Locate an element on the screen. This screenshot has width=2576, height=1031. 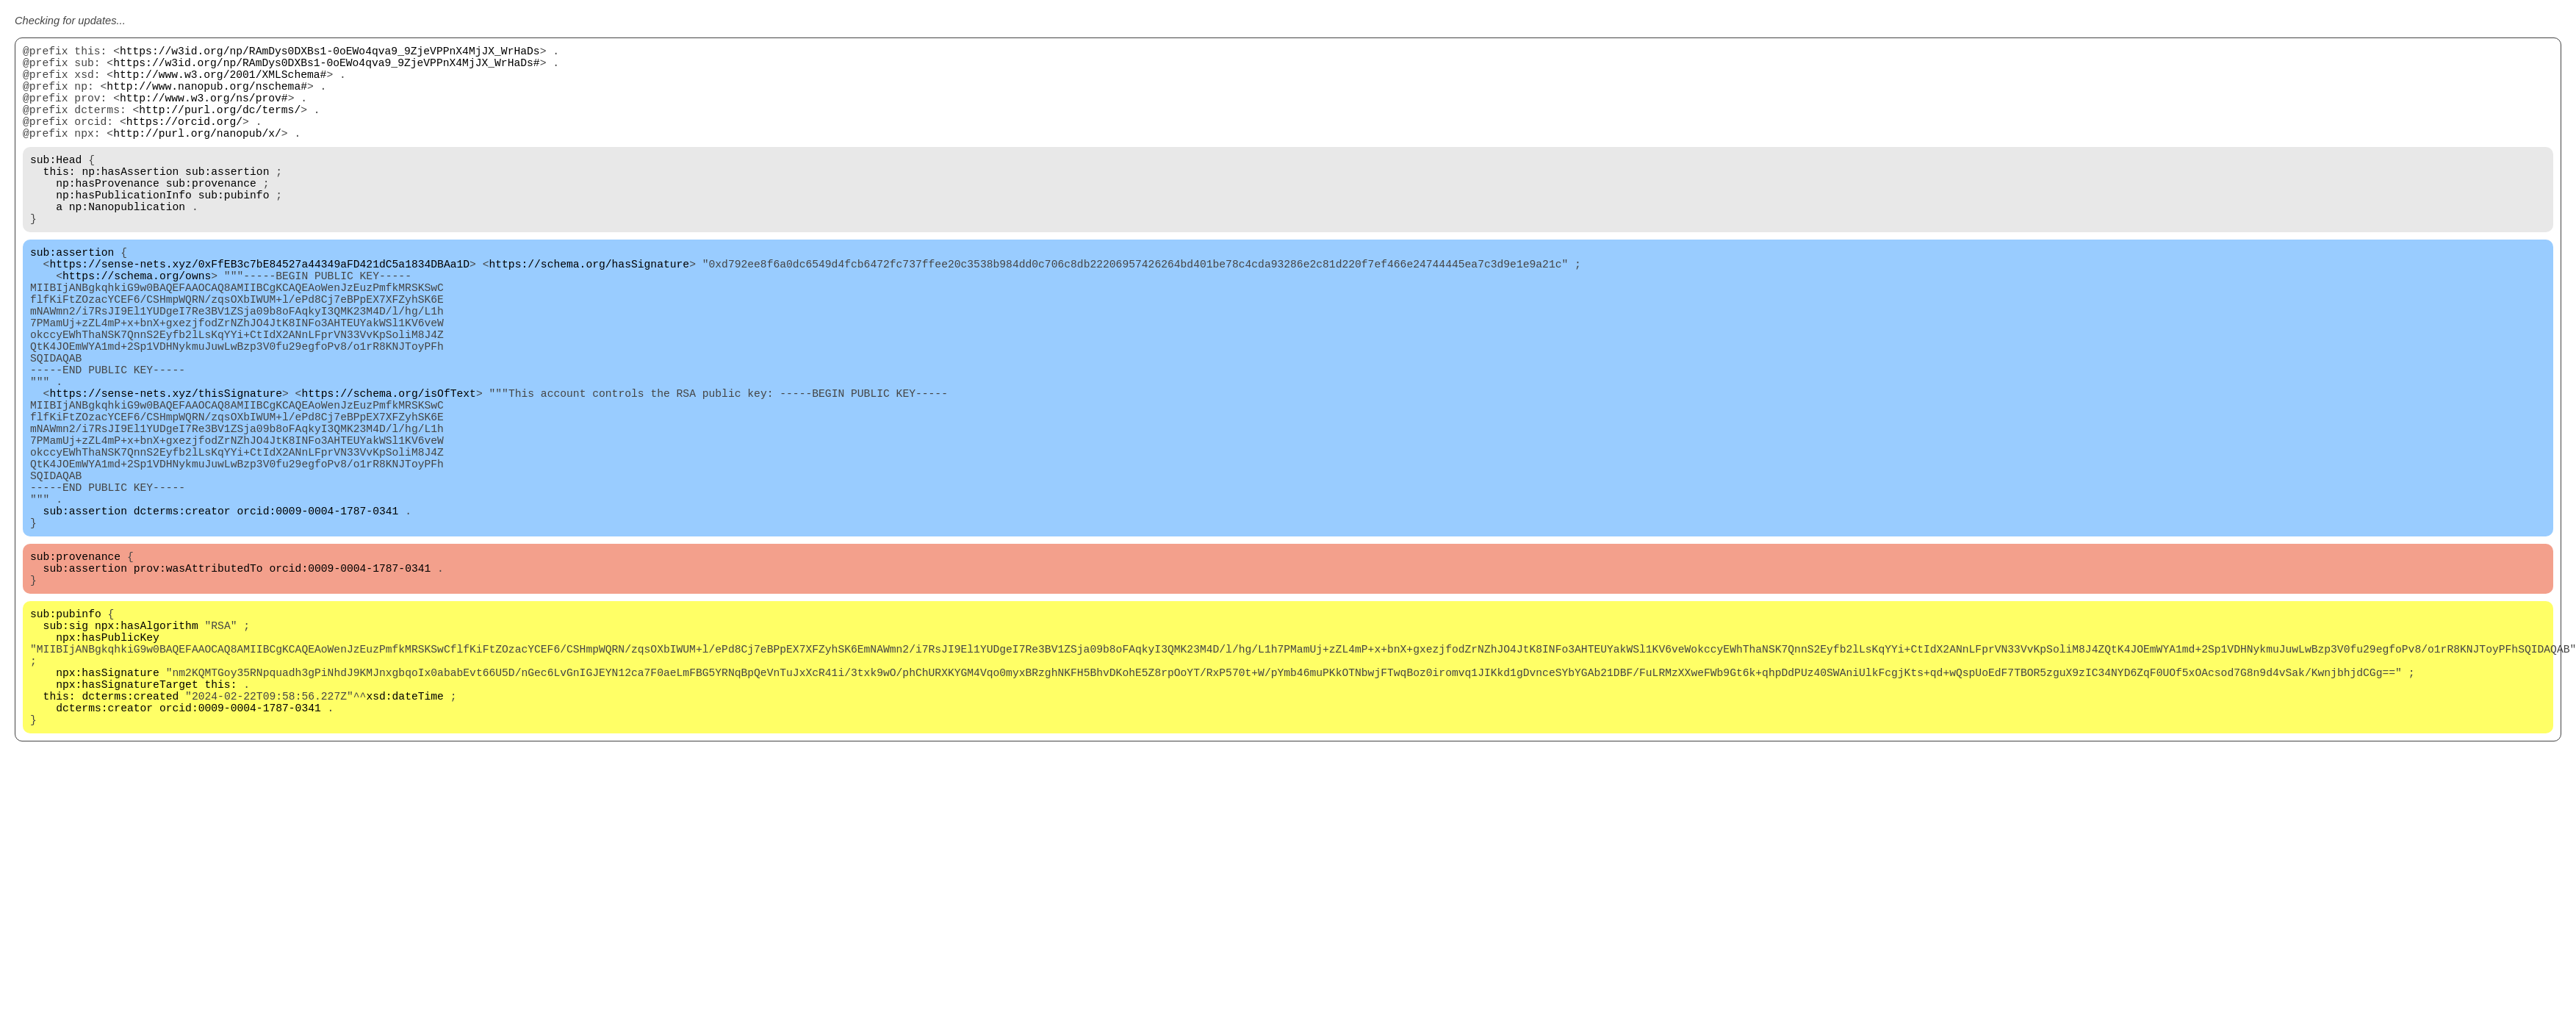
this: is located at coordinates (59, 200).